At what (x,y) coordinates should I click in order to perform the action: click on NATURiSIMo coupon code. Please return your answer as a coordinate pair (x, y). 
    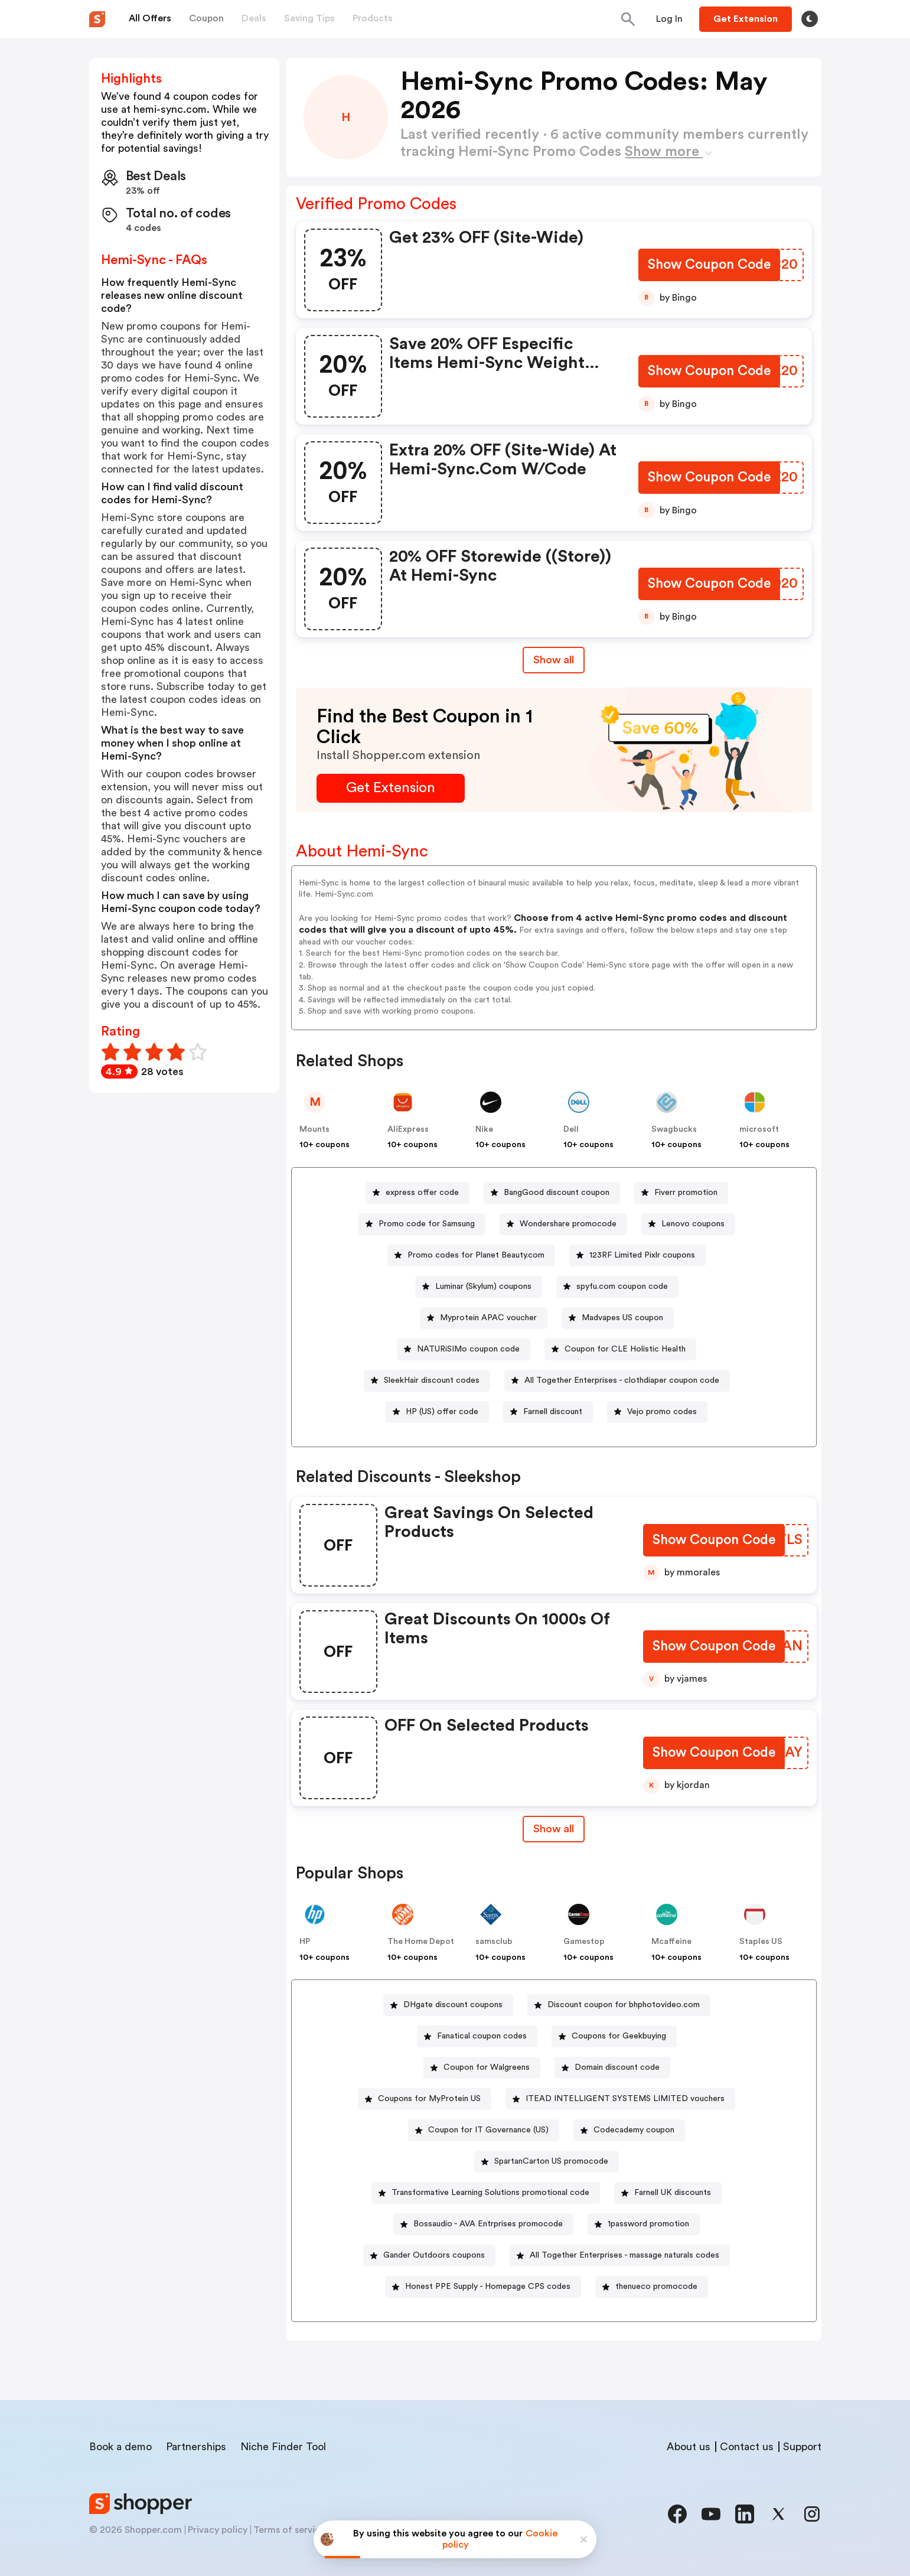
    Looking at the image, I should click on (468, 1349).